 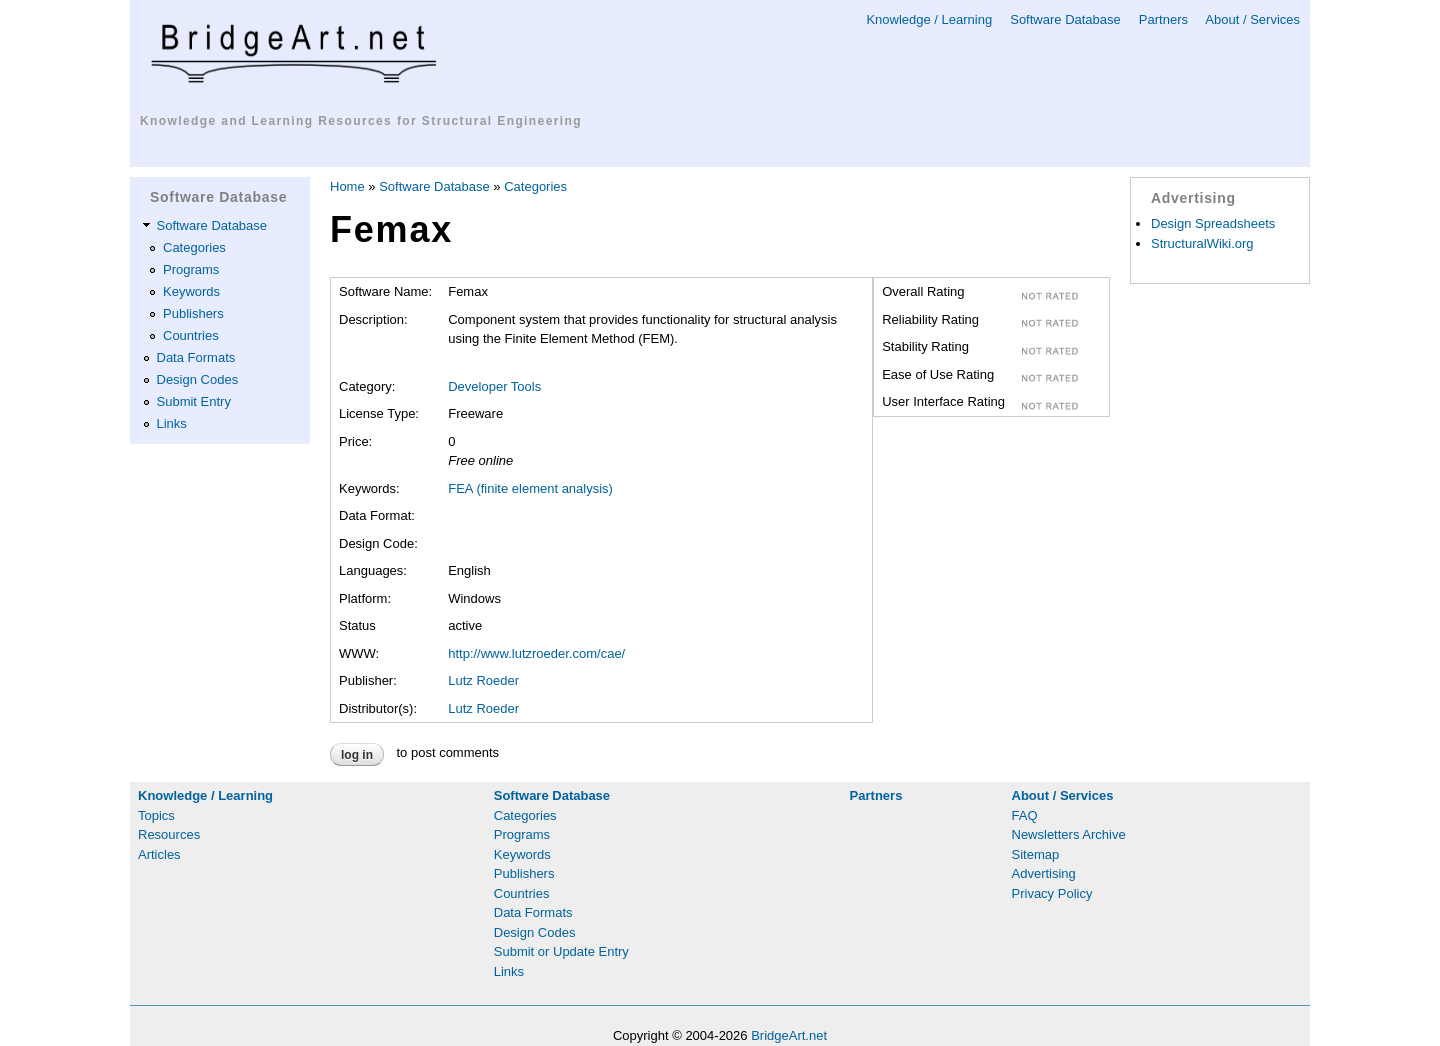 What do you see at coordinates (191, 269) in the screenshot?
I see `Programs` at bounding box center [191, 269].